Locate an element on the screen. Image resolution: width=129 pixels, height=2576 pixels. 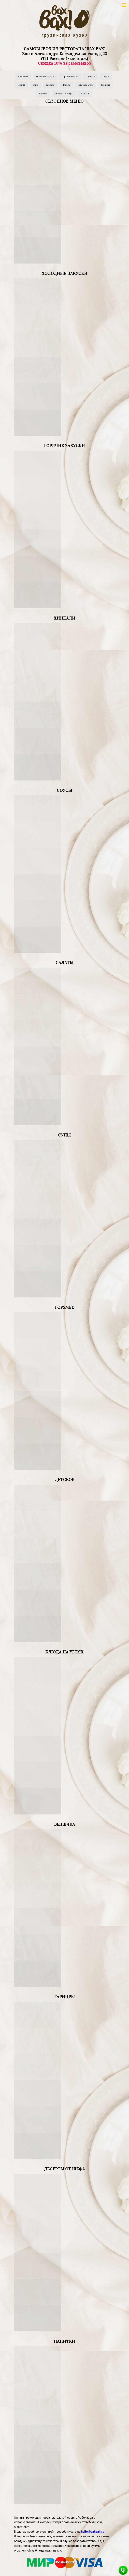
[Навигационное меню] is located at coordinates (124, 5).